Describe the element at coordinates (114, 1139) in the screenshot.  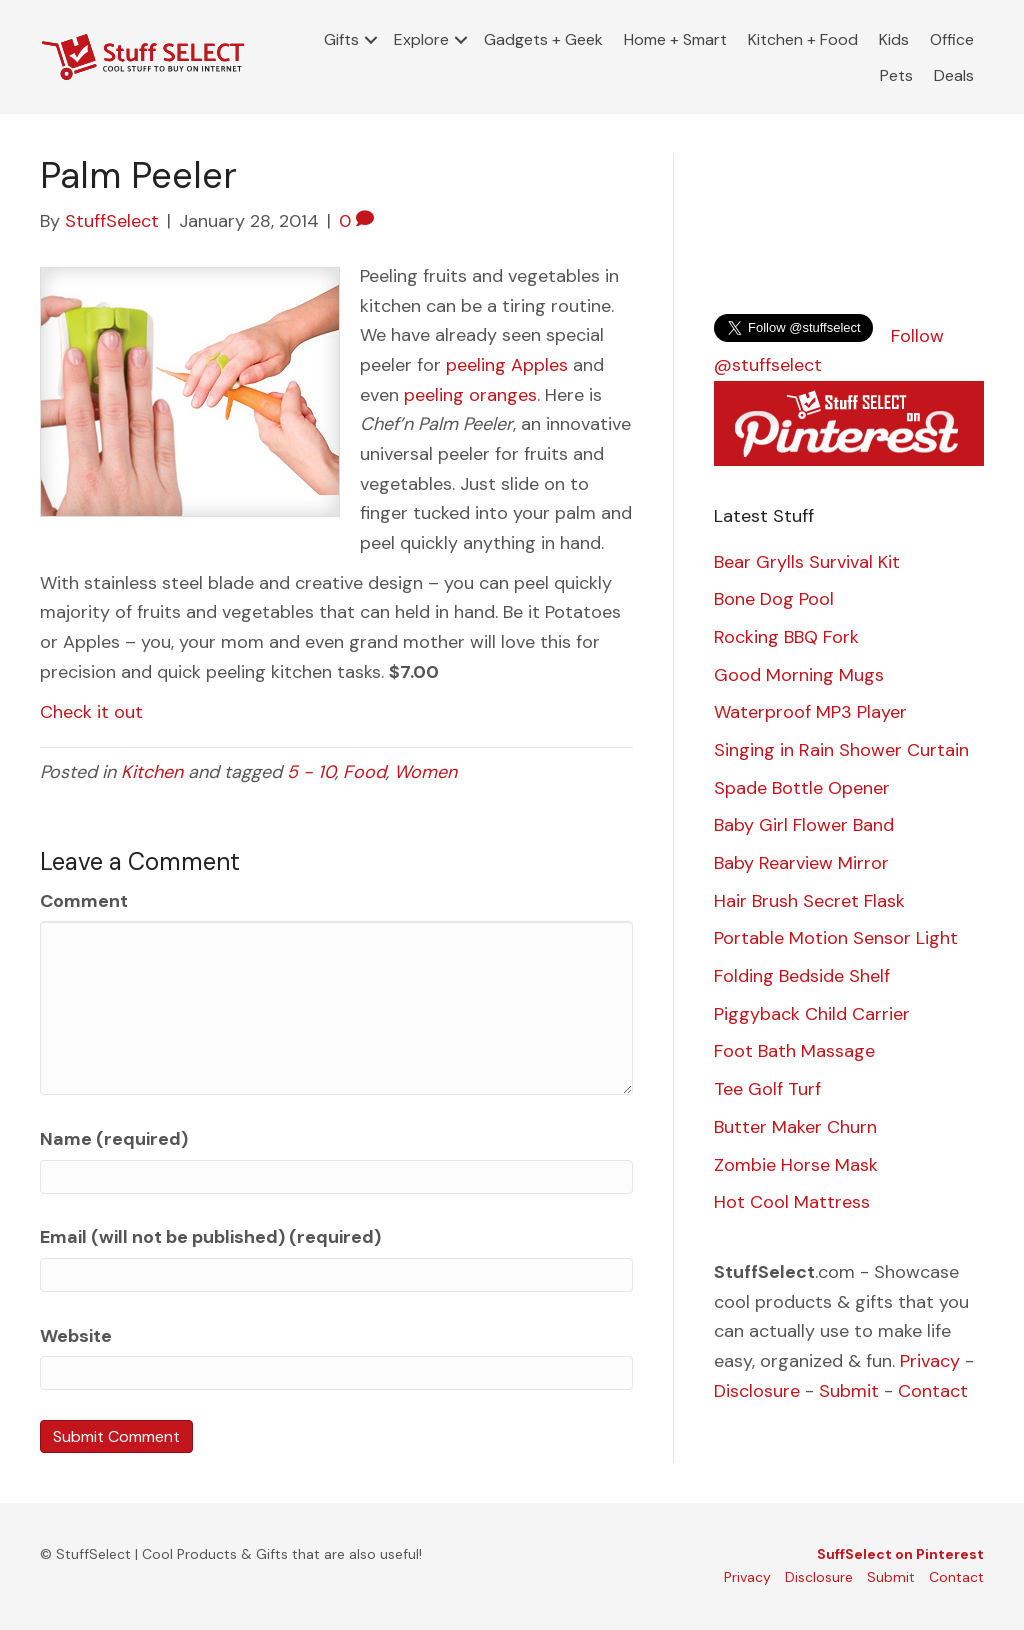
I see `Name (required)` at that location.